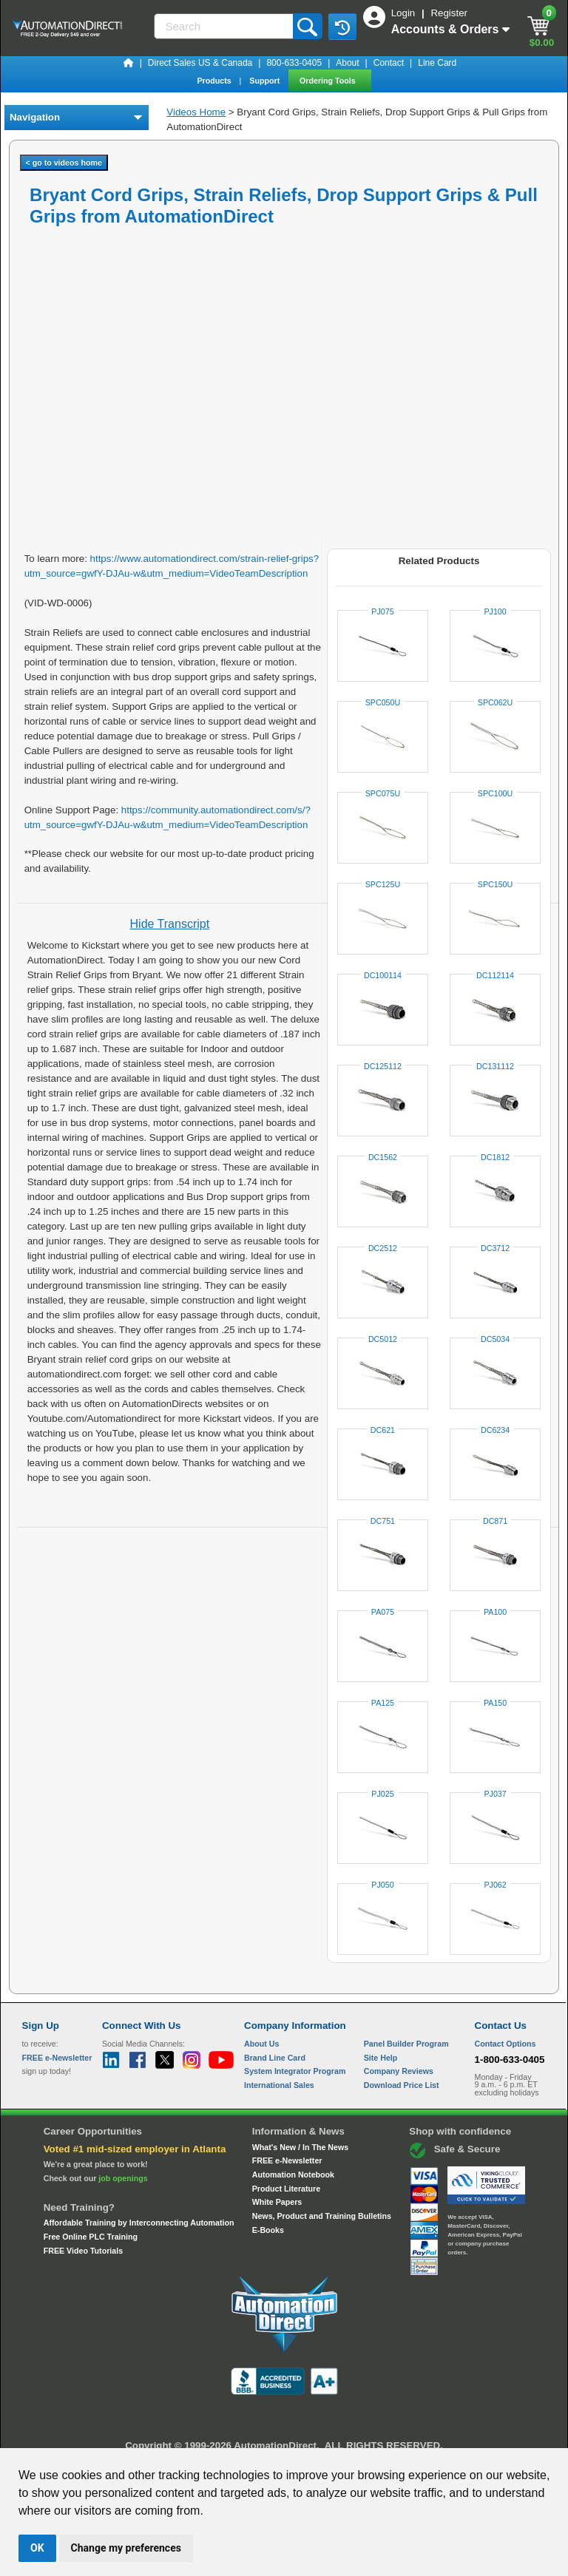 The height and width of the screenshot is (2576, 568). What do you see at coordinates (448, 12) in the screenshot?
I see `Register` at bounding box center [448, 12].